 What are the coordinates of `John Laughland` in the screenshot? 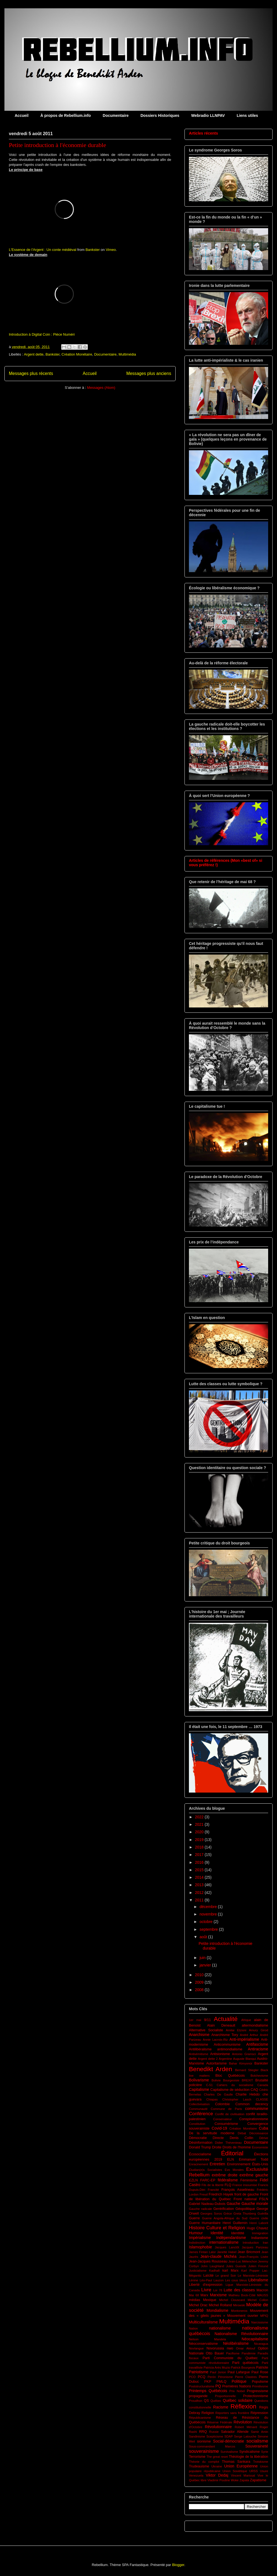 It's located at (212, 2266).